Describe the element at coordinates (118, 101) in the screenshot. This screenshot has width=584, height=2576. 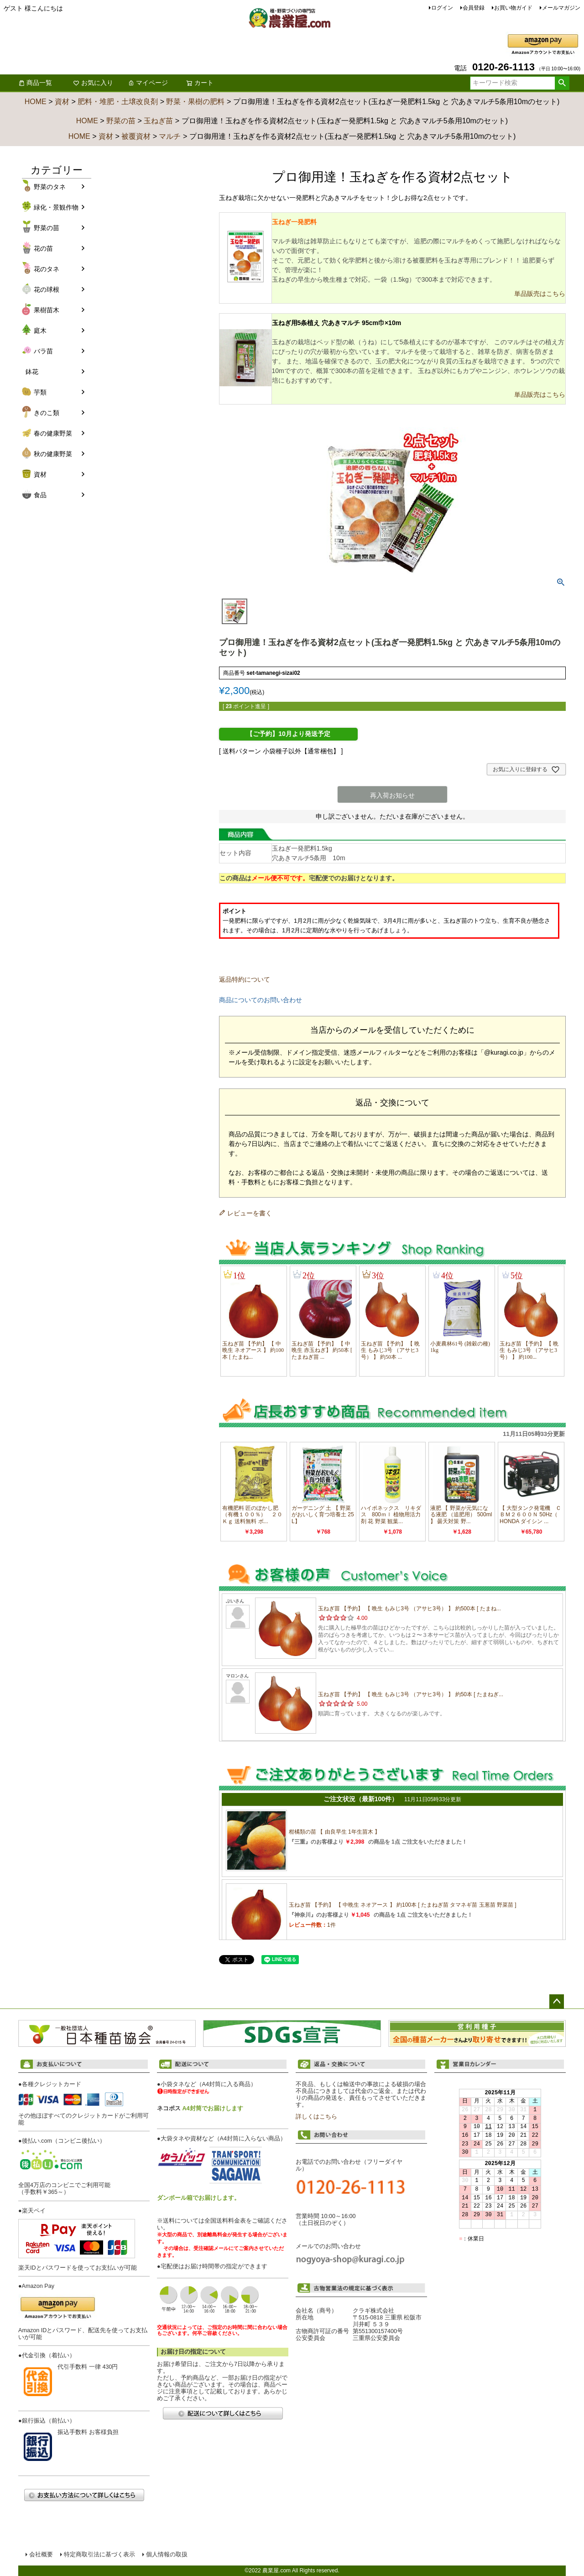
I see `肥料・堆肥・土壌改良剤` at that location.